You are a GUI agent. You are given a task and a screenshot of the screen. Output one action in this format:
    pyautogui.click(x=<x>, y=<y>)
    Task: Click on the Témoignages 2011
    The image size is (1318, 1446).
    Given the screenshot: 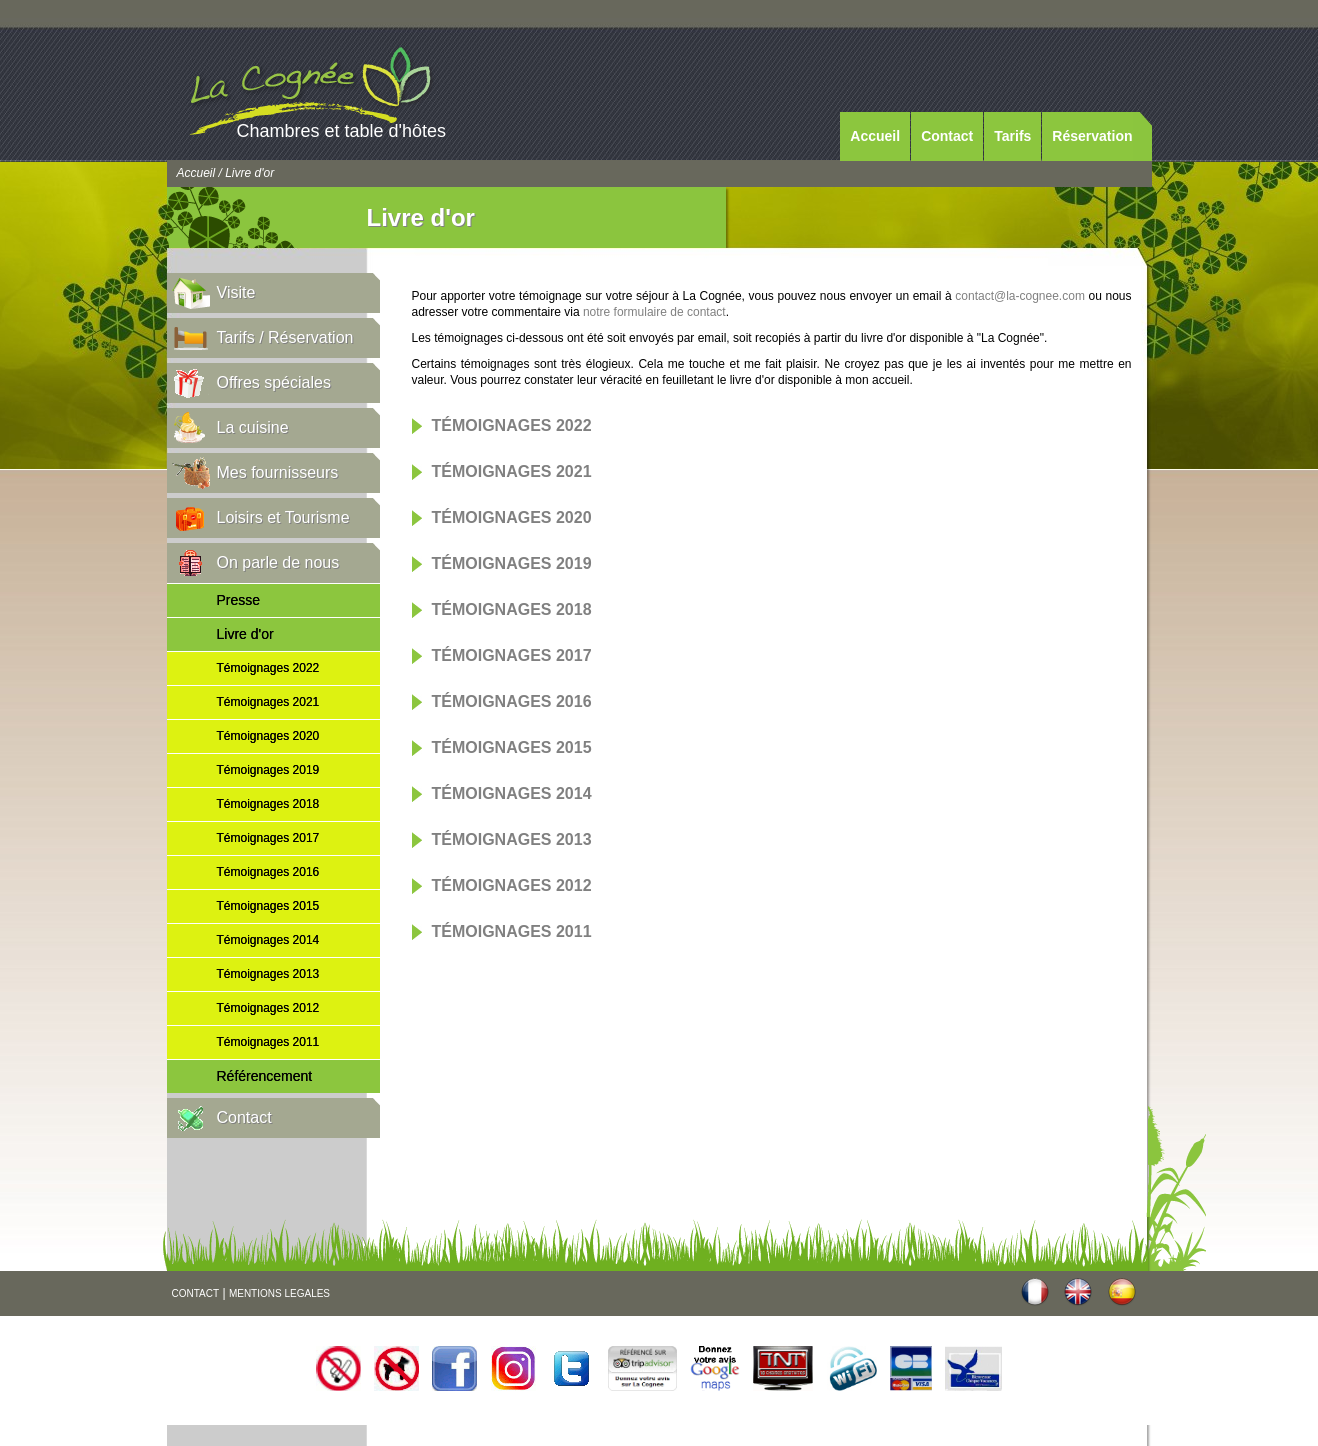 What is the action you would take?
    pyautogui.click(x=268, y=1042)
    